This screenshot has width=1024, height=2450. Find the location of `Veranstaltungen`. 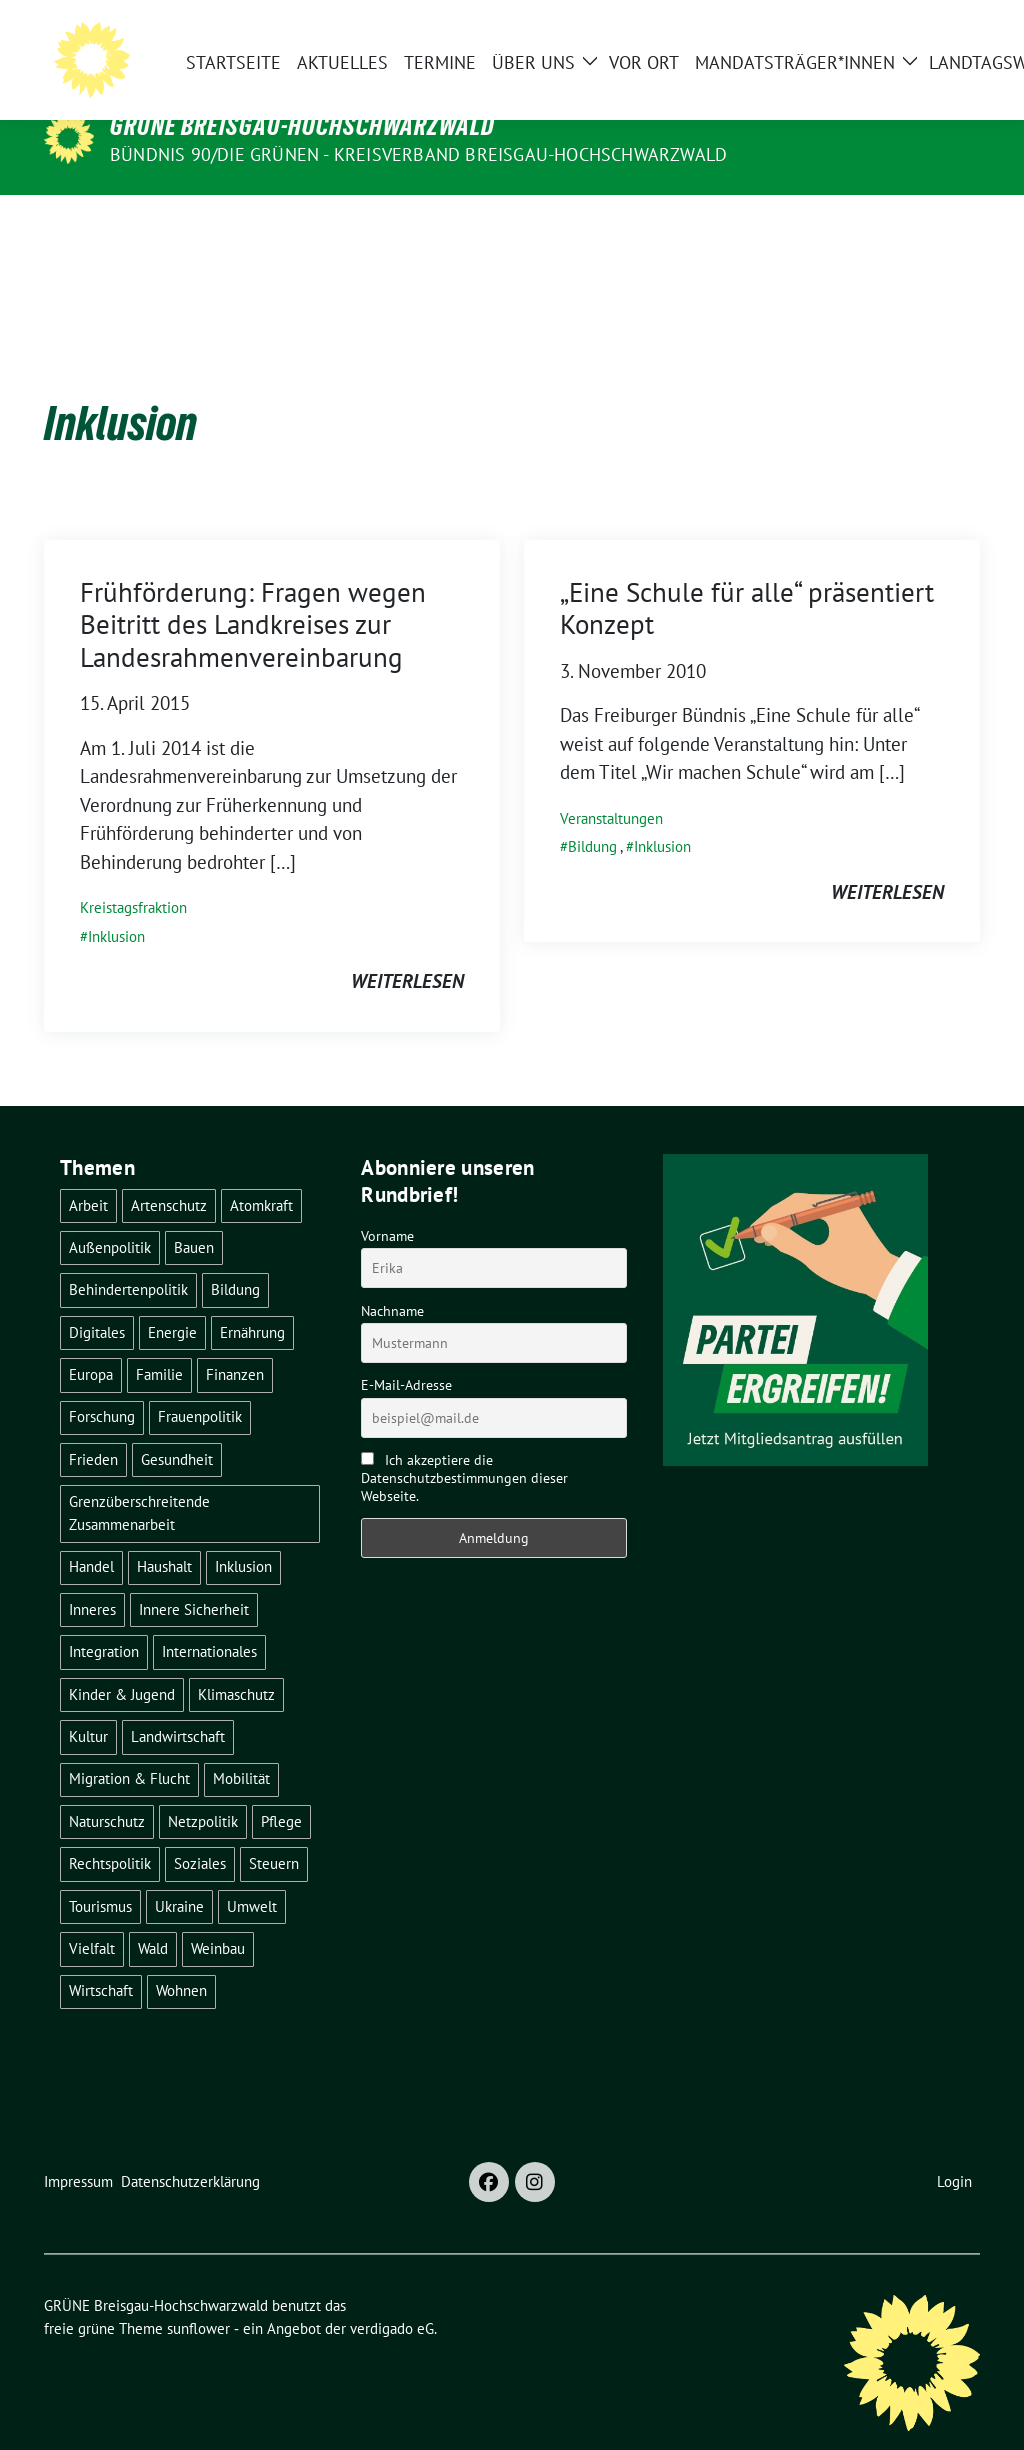

Veranstaltungen is located at coordinates (611, 787).